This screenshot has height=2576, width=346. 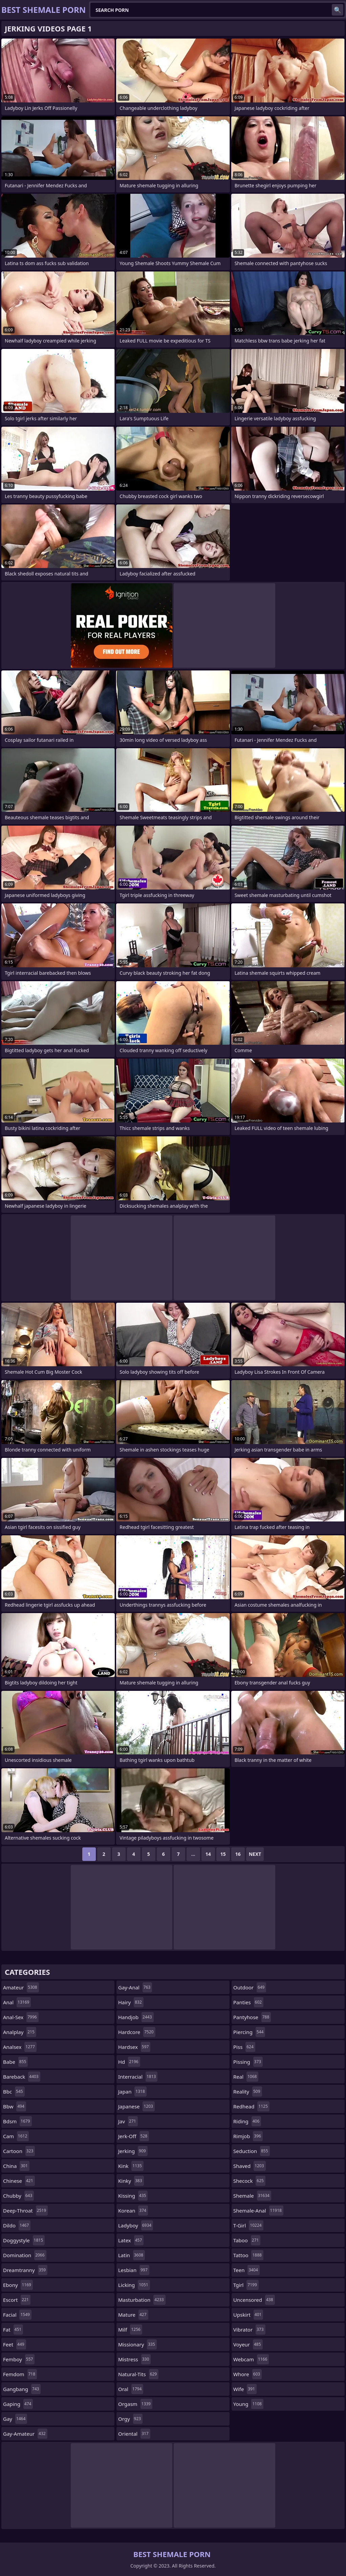 What do you see at coordinates (245, 2077) in the screenshot?
I see `real` at bounding box center [245, 2077].